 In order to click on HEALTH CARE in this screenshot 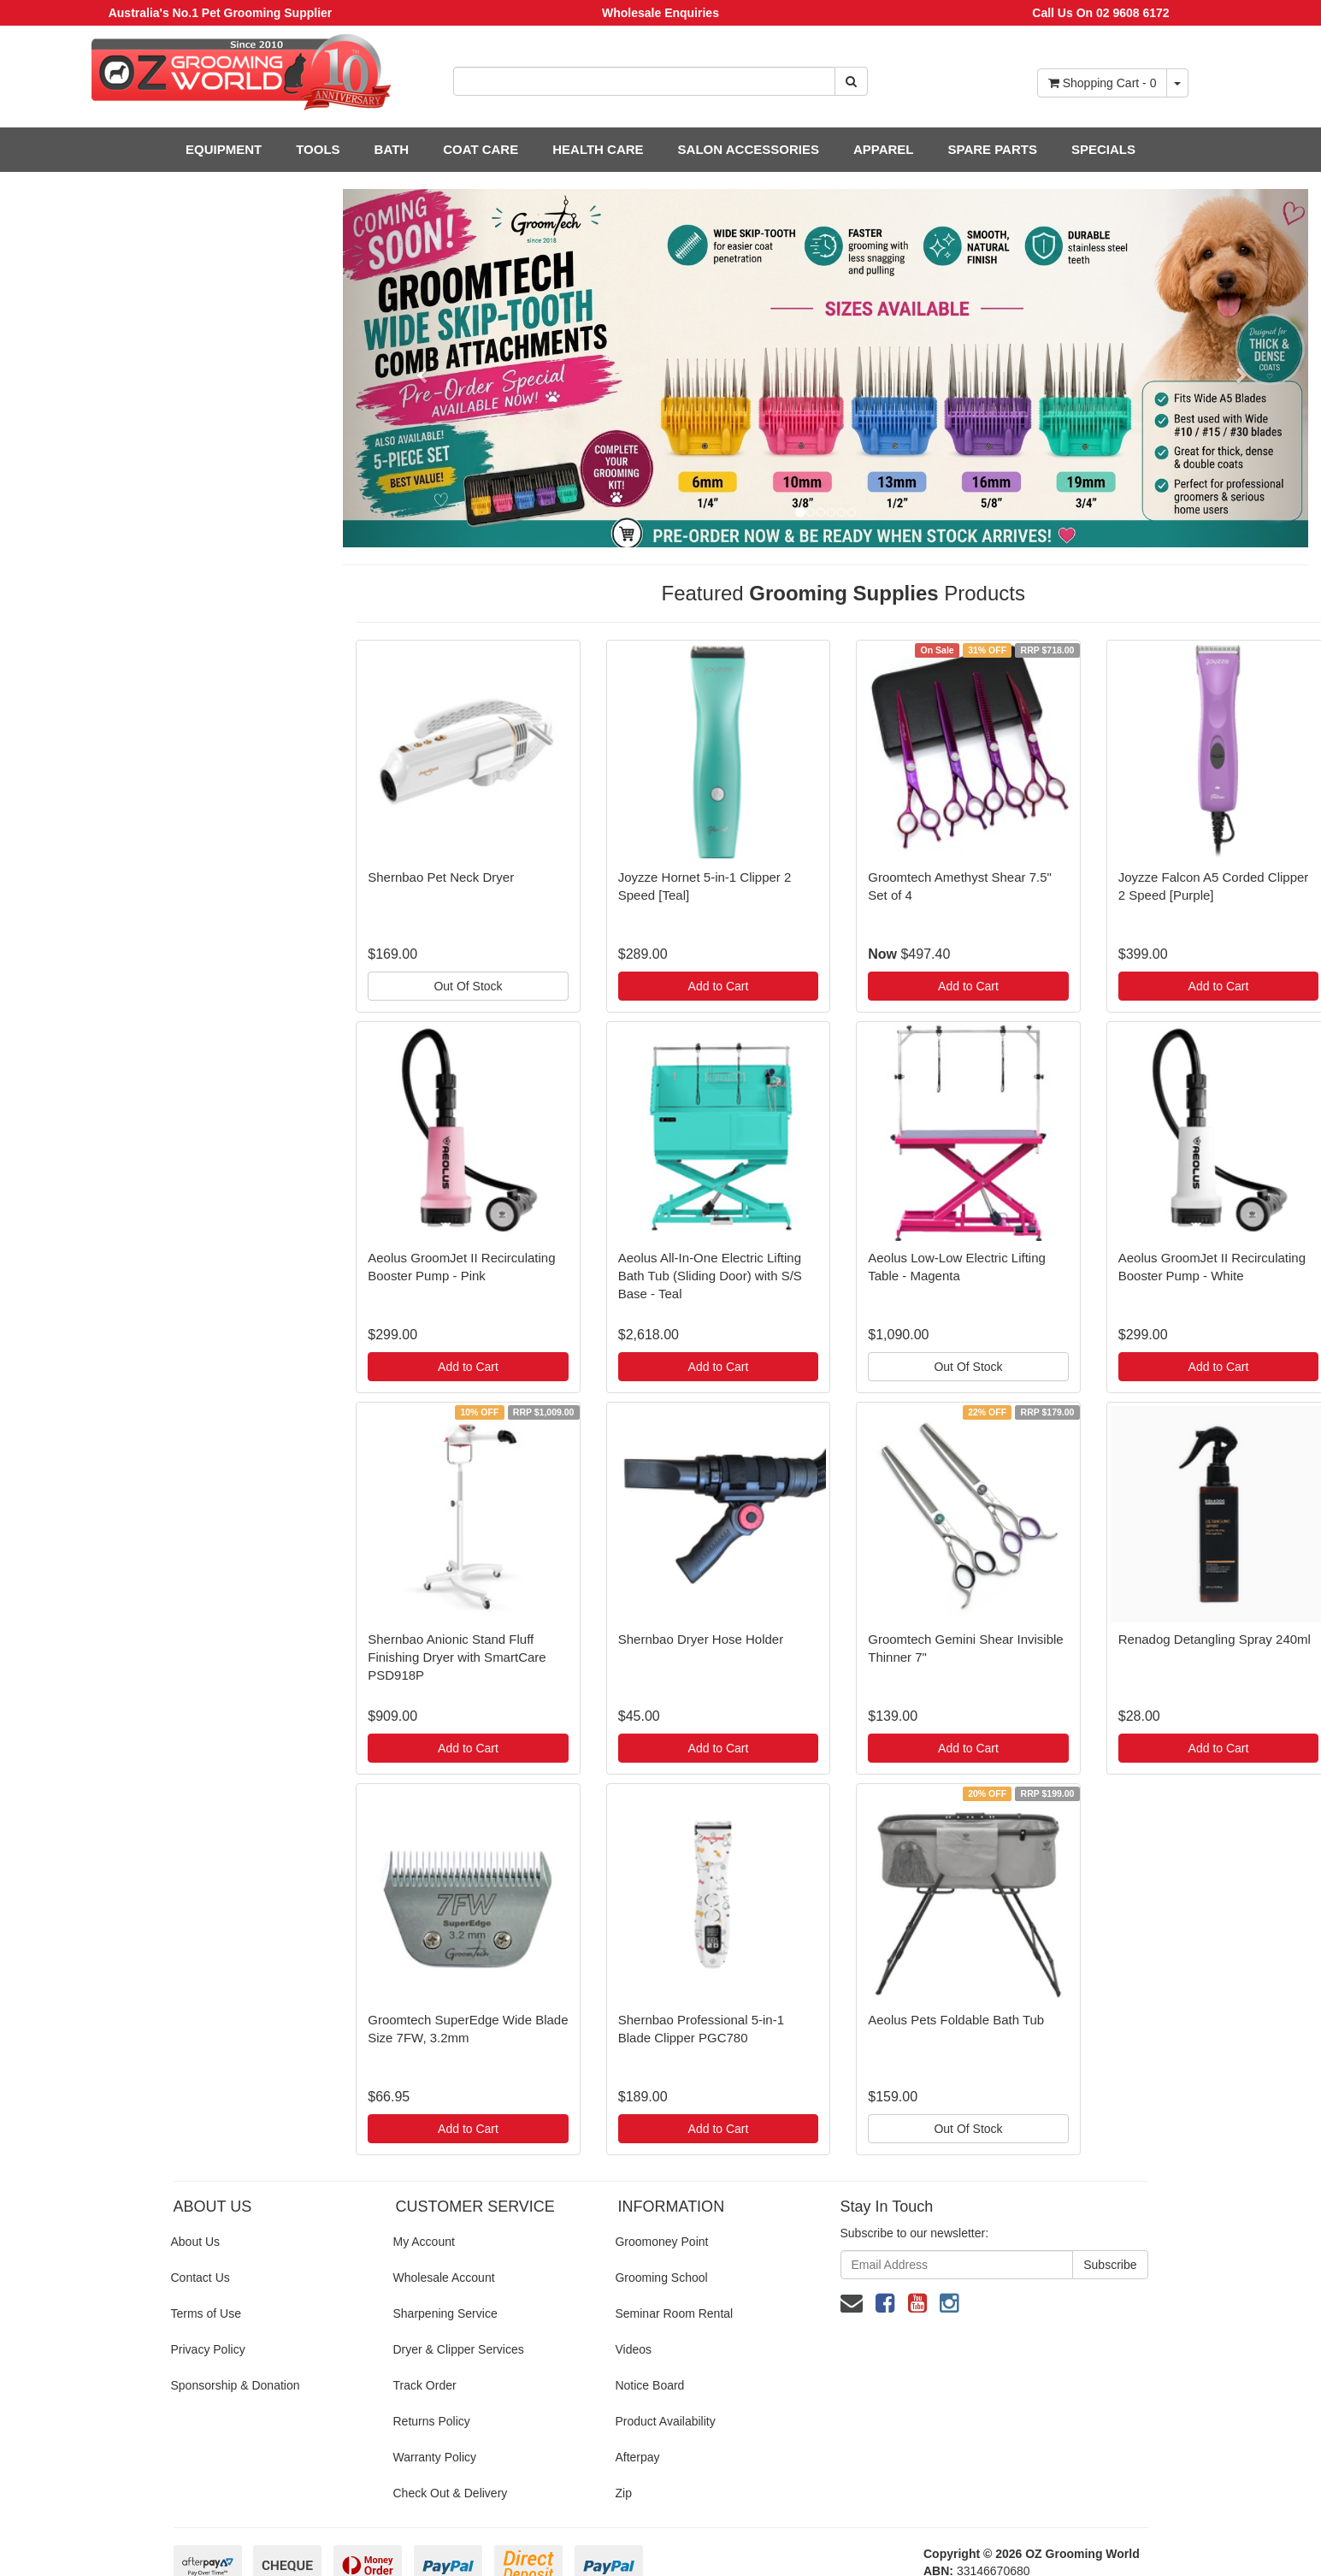, I will do `click(597, 149)`.